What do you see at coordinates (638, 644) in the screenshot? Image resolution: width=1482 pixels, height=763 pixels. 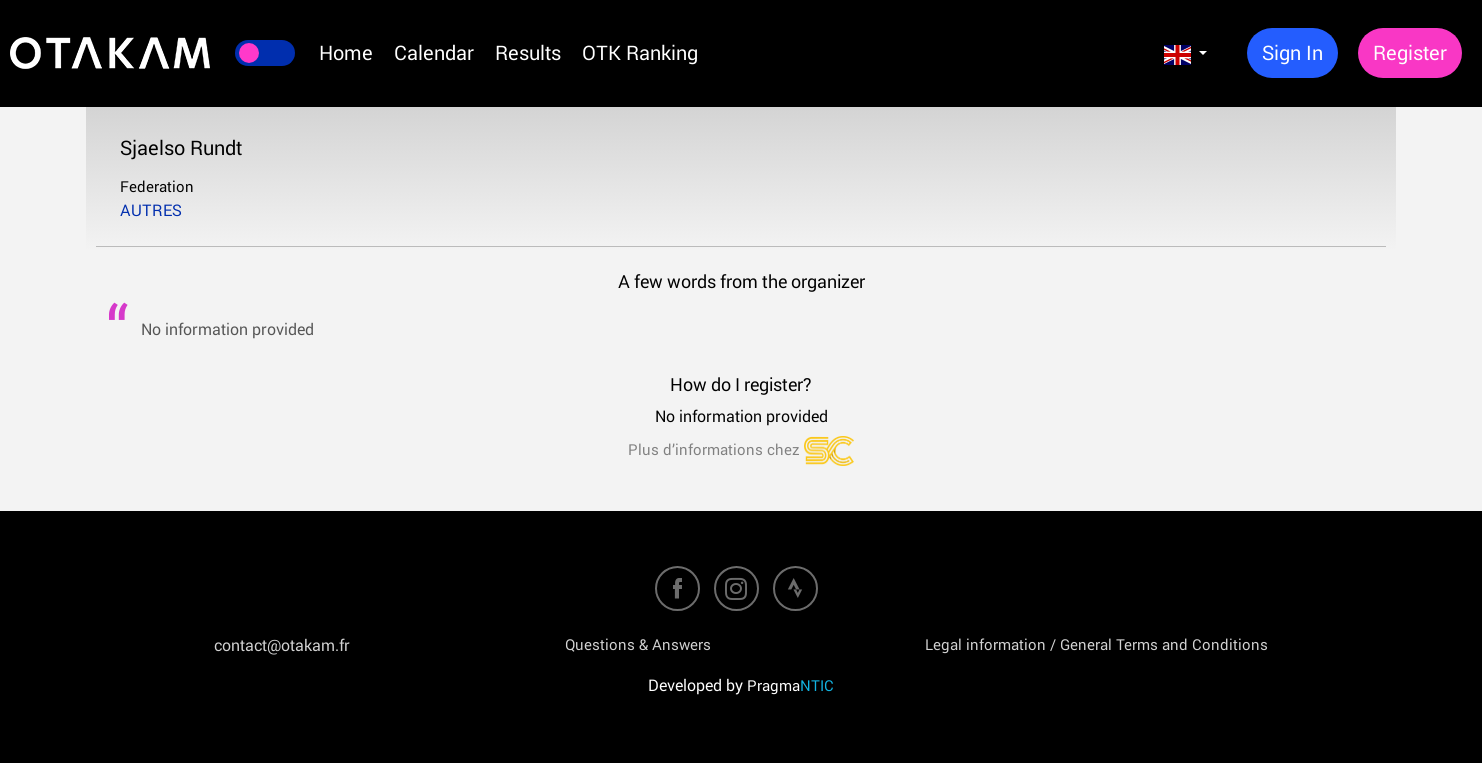 I see `Questions & Answers` at bounding box center [638, 644].